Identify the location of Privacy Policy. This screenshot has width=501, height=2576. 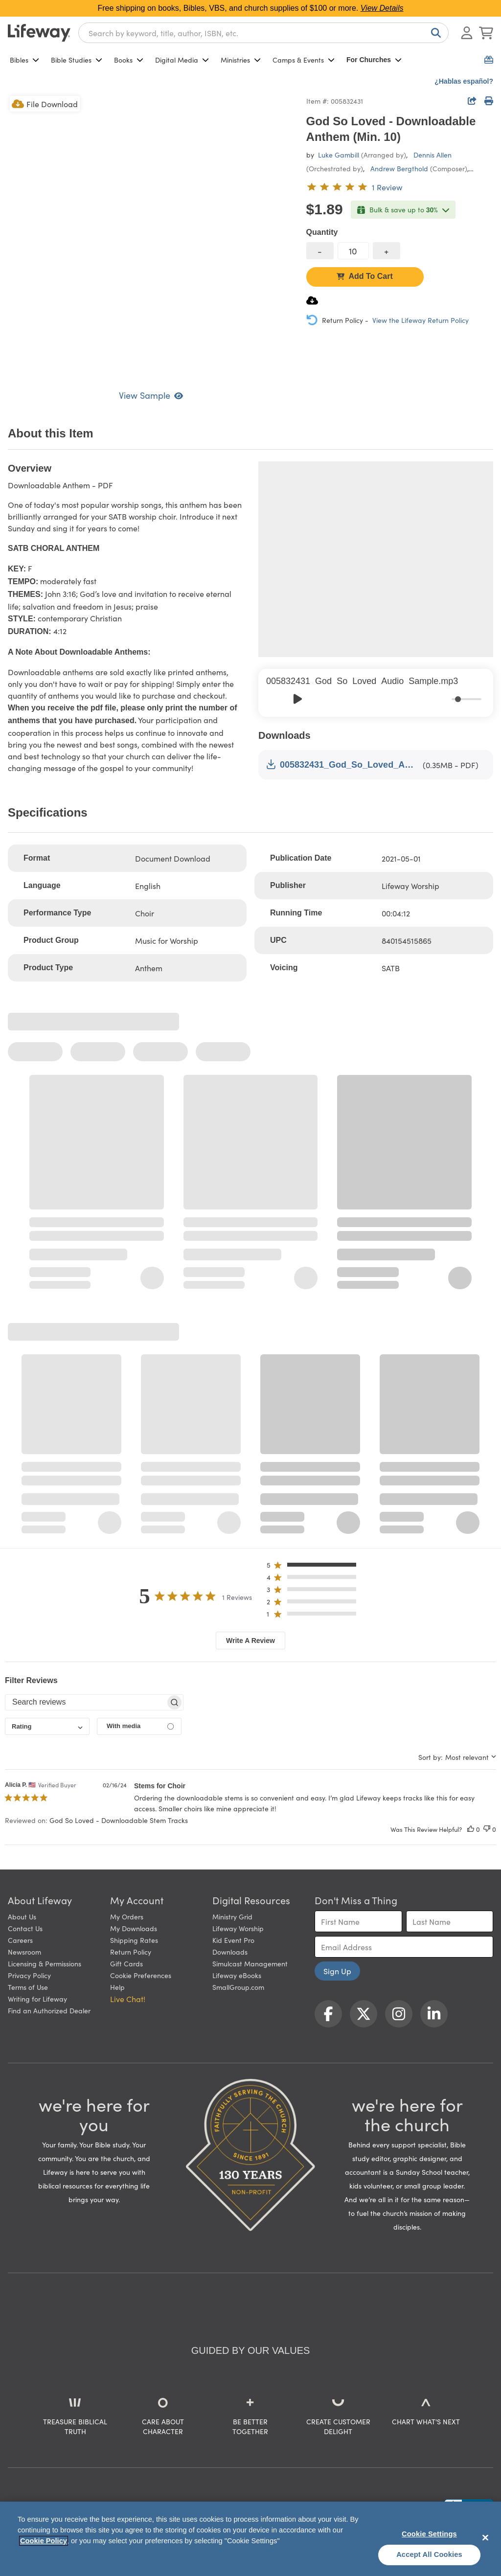
(29, 1975).